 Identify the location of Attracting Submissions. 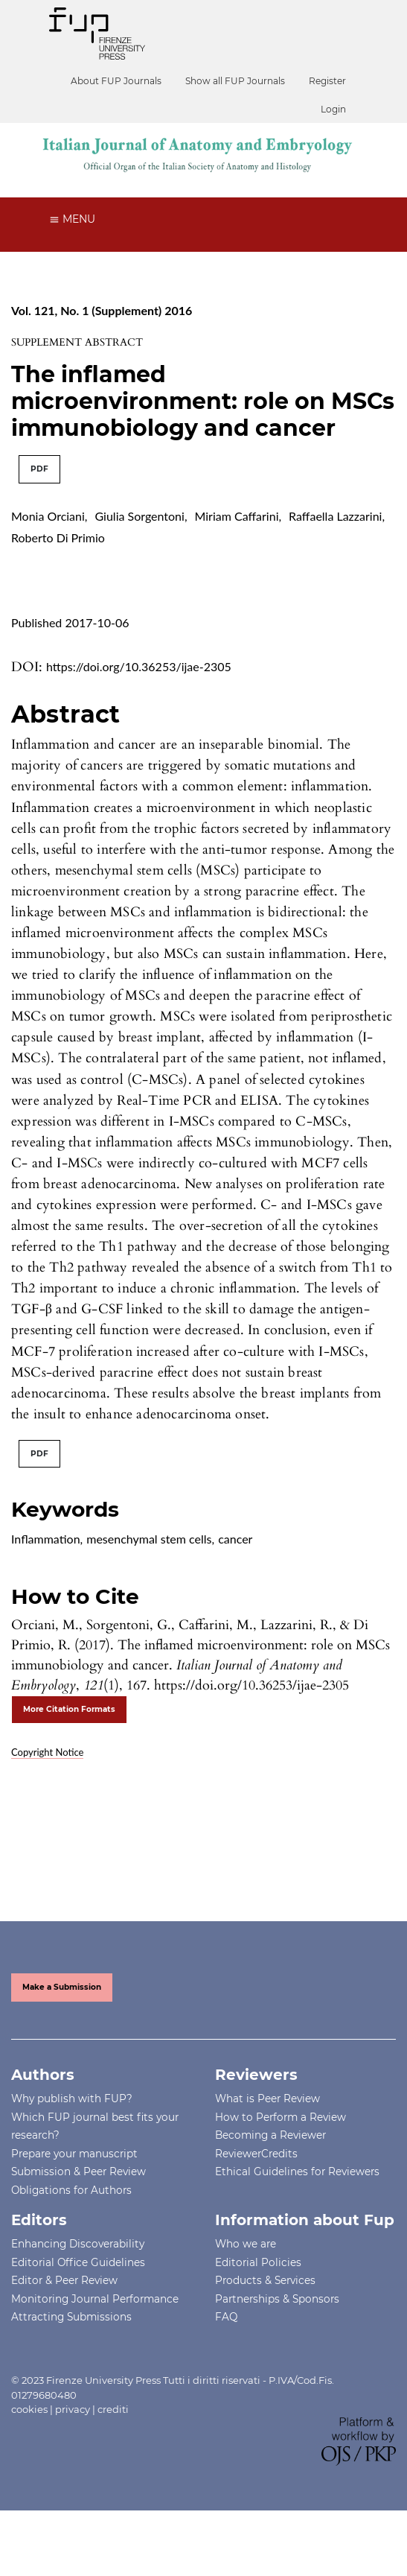
(71, 2317).